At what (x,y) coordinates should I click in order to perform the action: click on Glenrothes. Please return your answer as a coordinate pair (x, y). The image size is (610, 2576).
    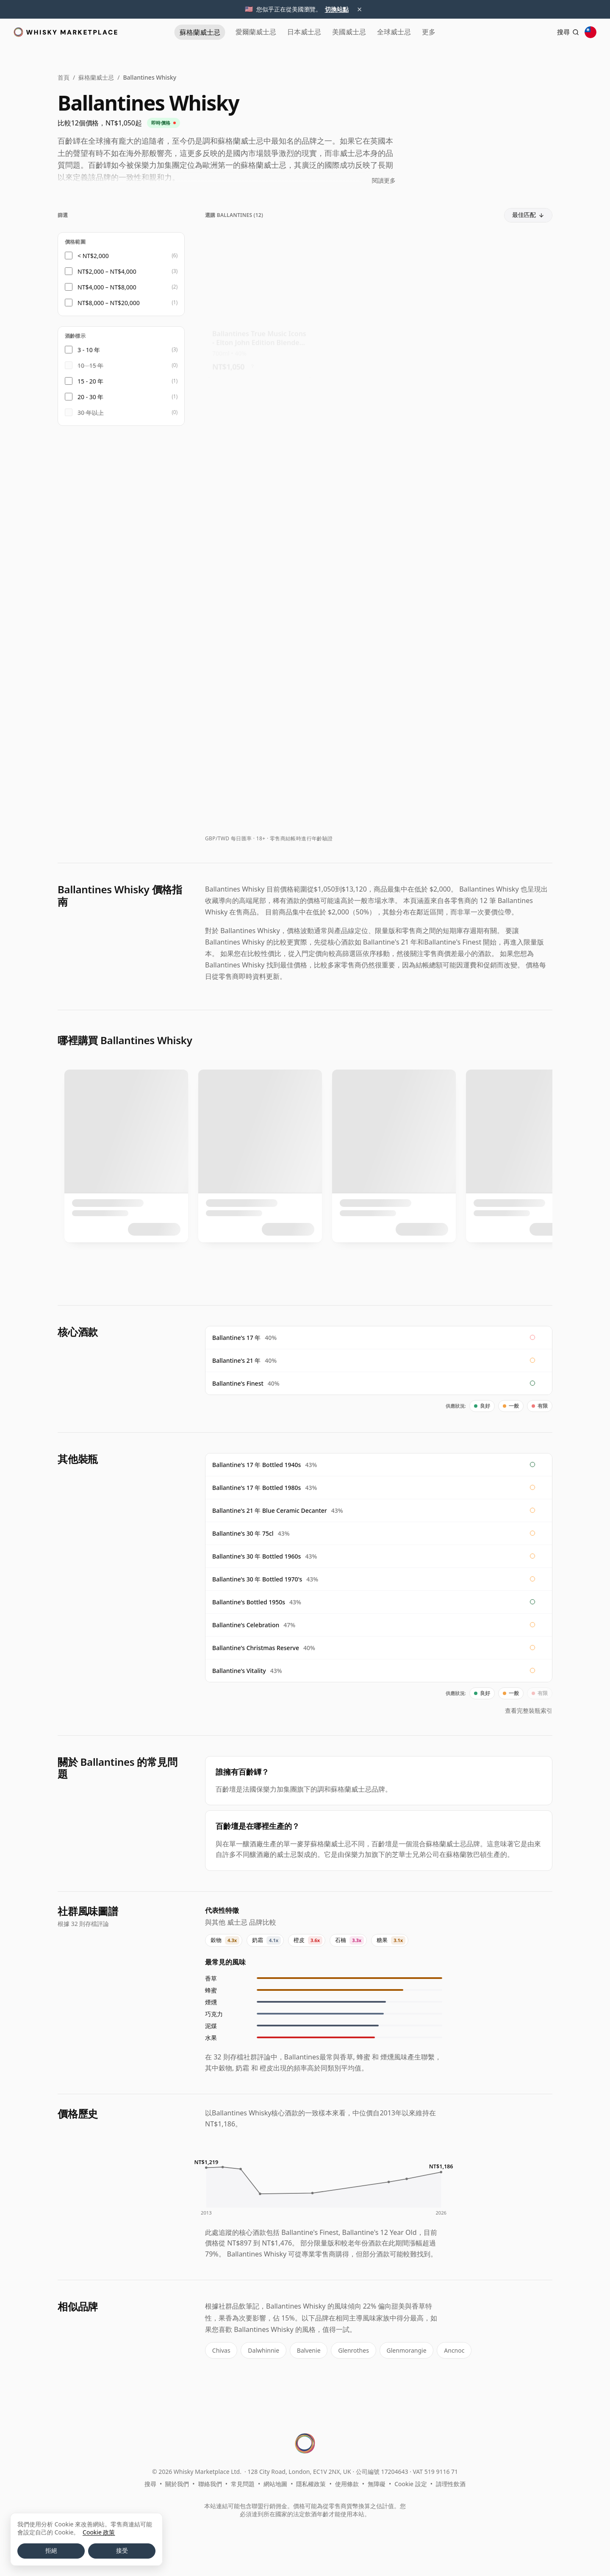
    Looking at the image, I should click on (348, 2349).